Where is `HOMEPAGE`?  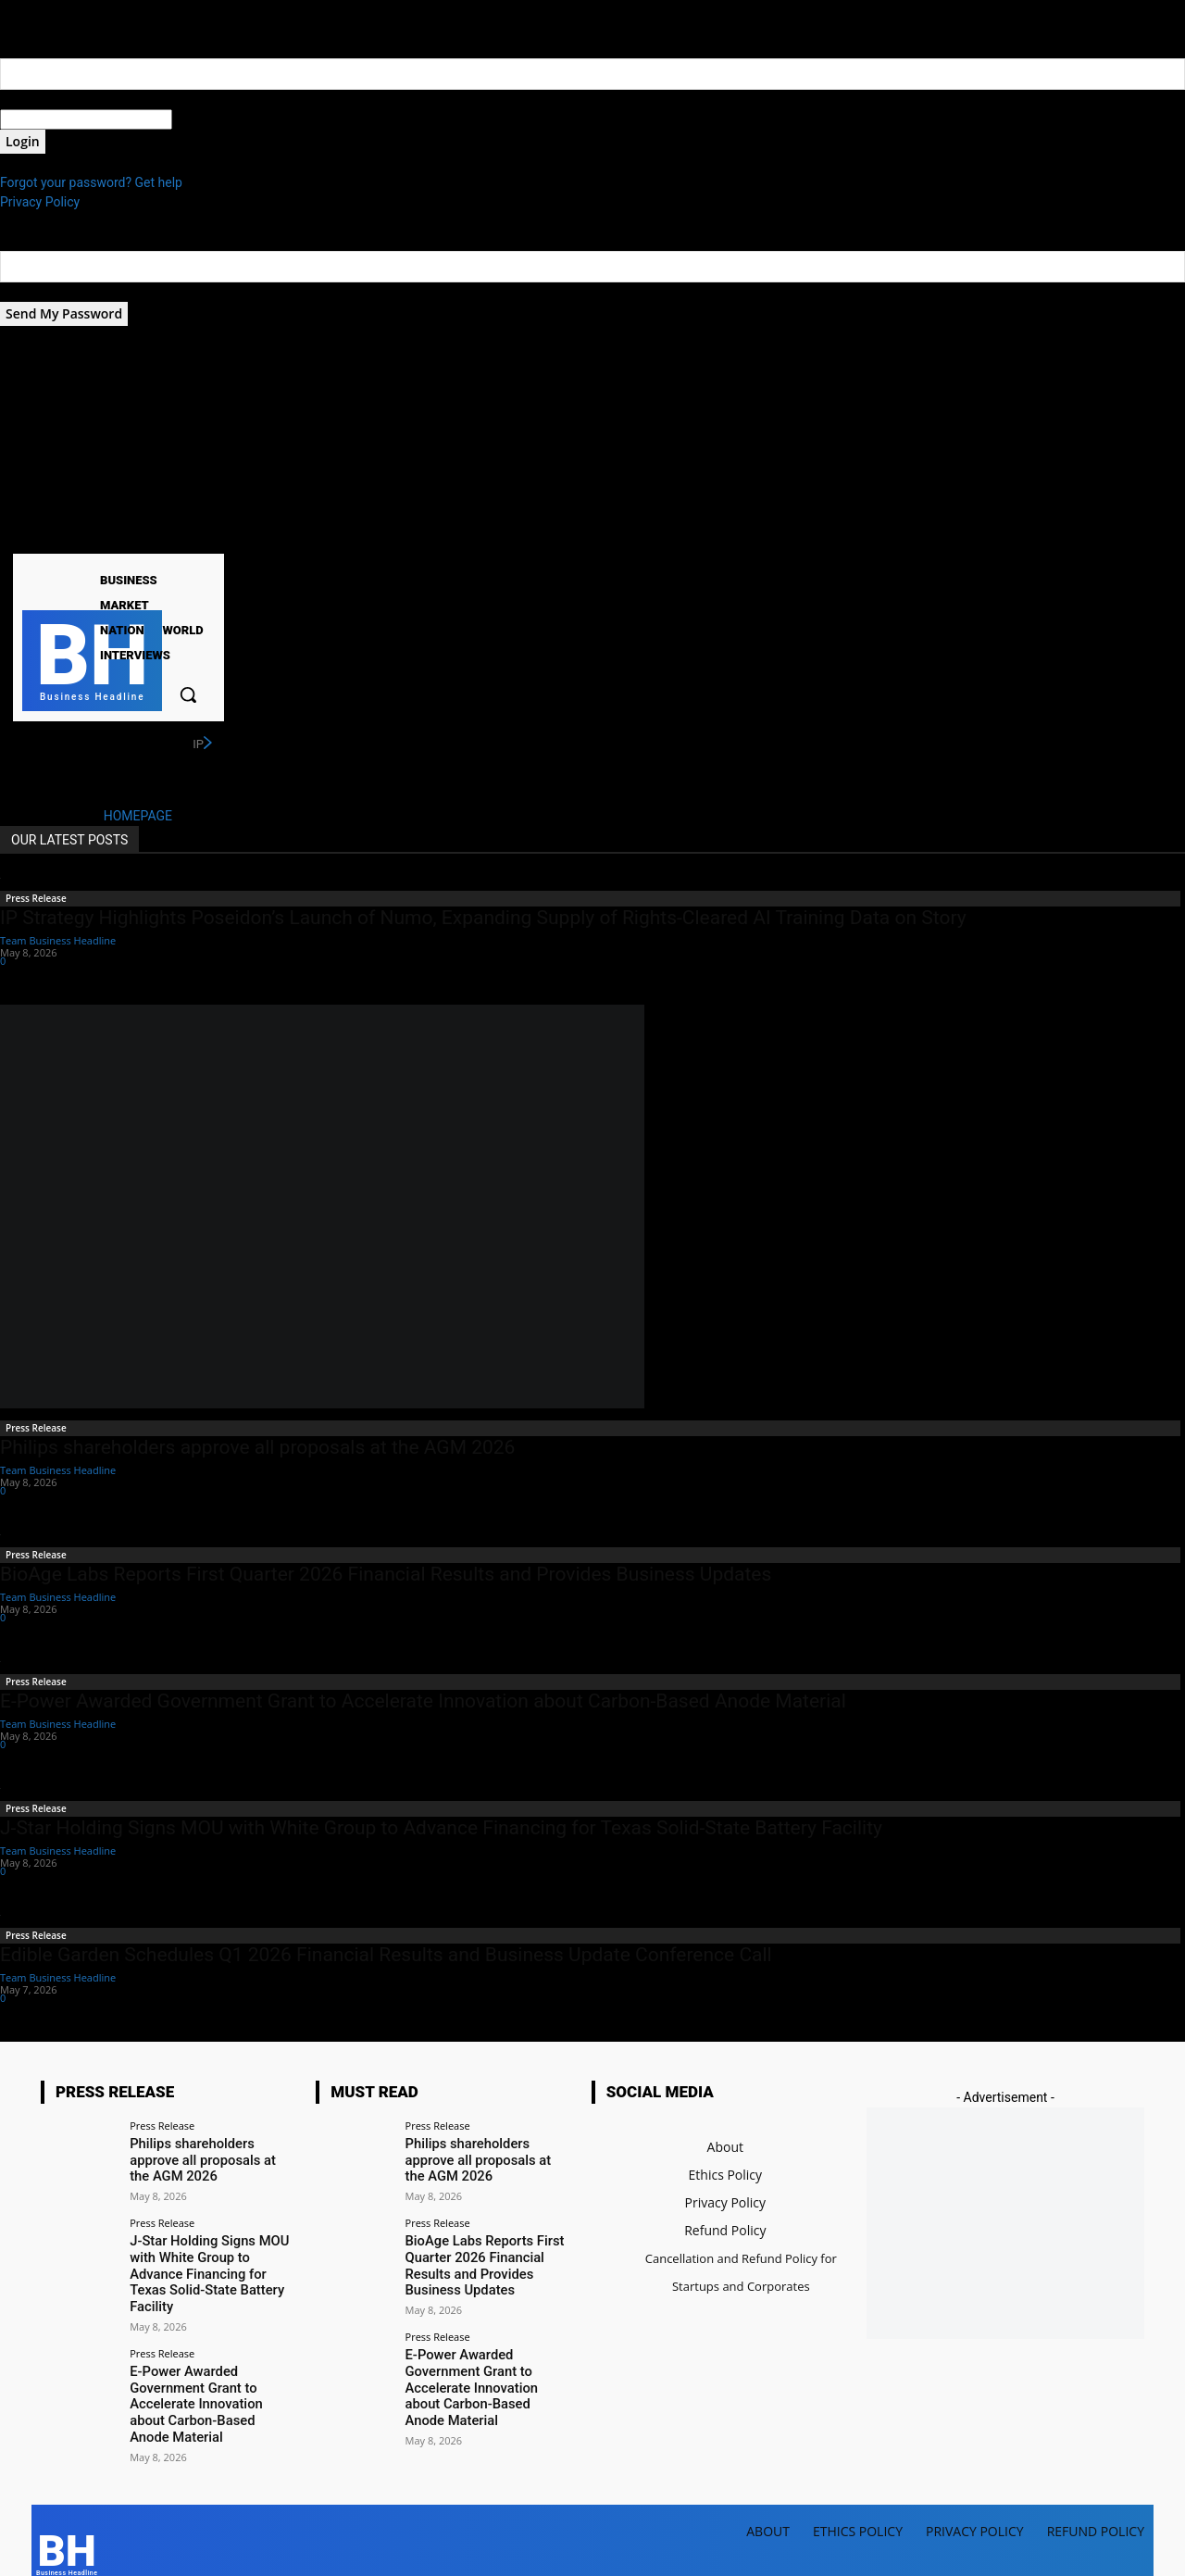
HOMEPAGE is located at coordinates (138, 815).